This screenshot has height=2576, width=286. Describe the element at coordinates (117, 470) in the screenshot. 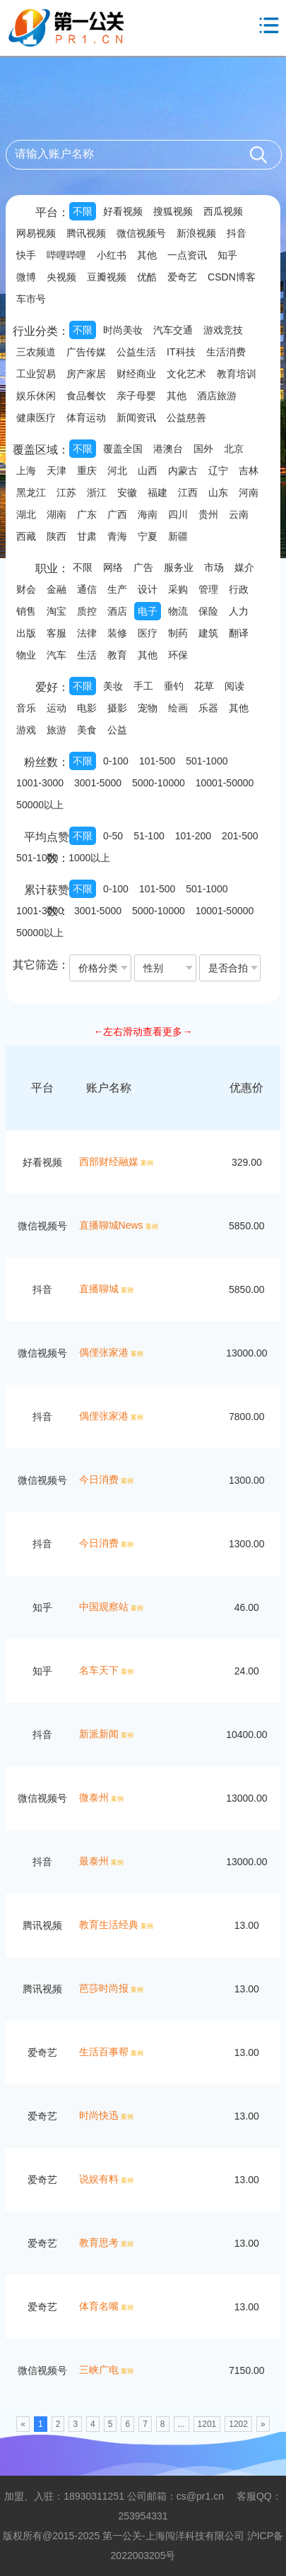

I see `河北` at that location.